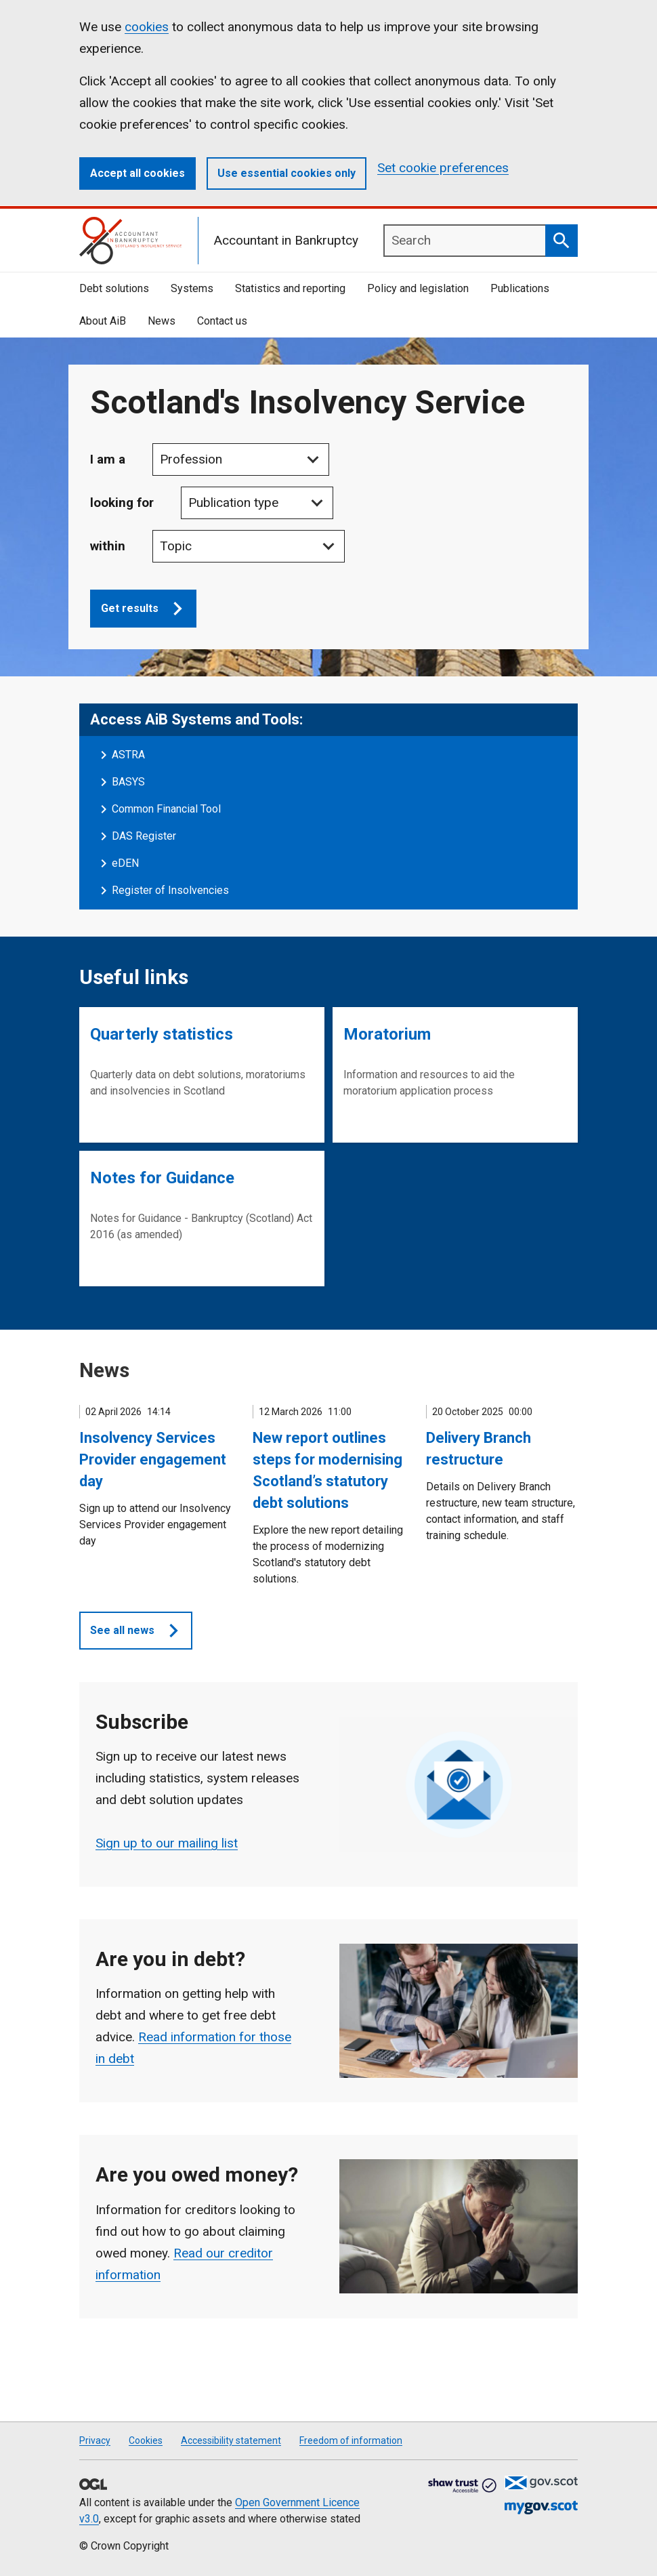 The height and width of the screenshot is (2576, 657). Describe the element at coordinates (443, 168) in the screenshot. I see `Set cookie preferences` at that location.